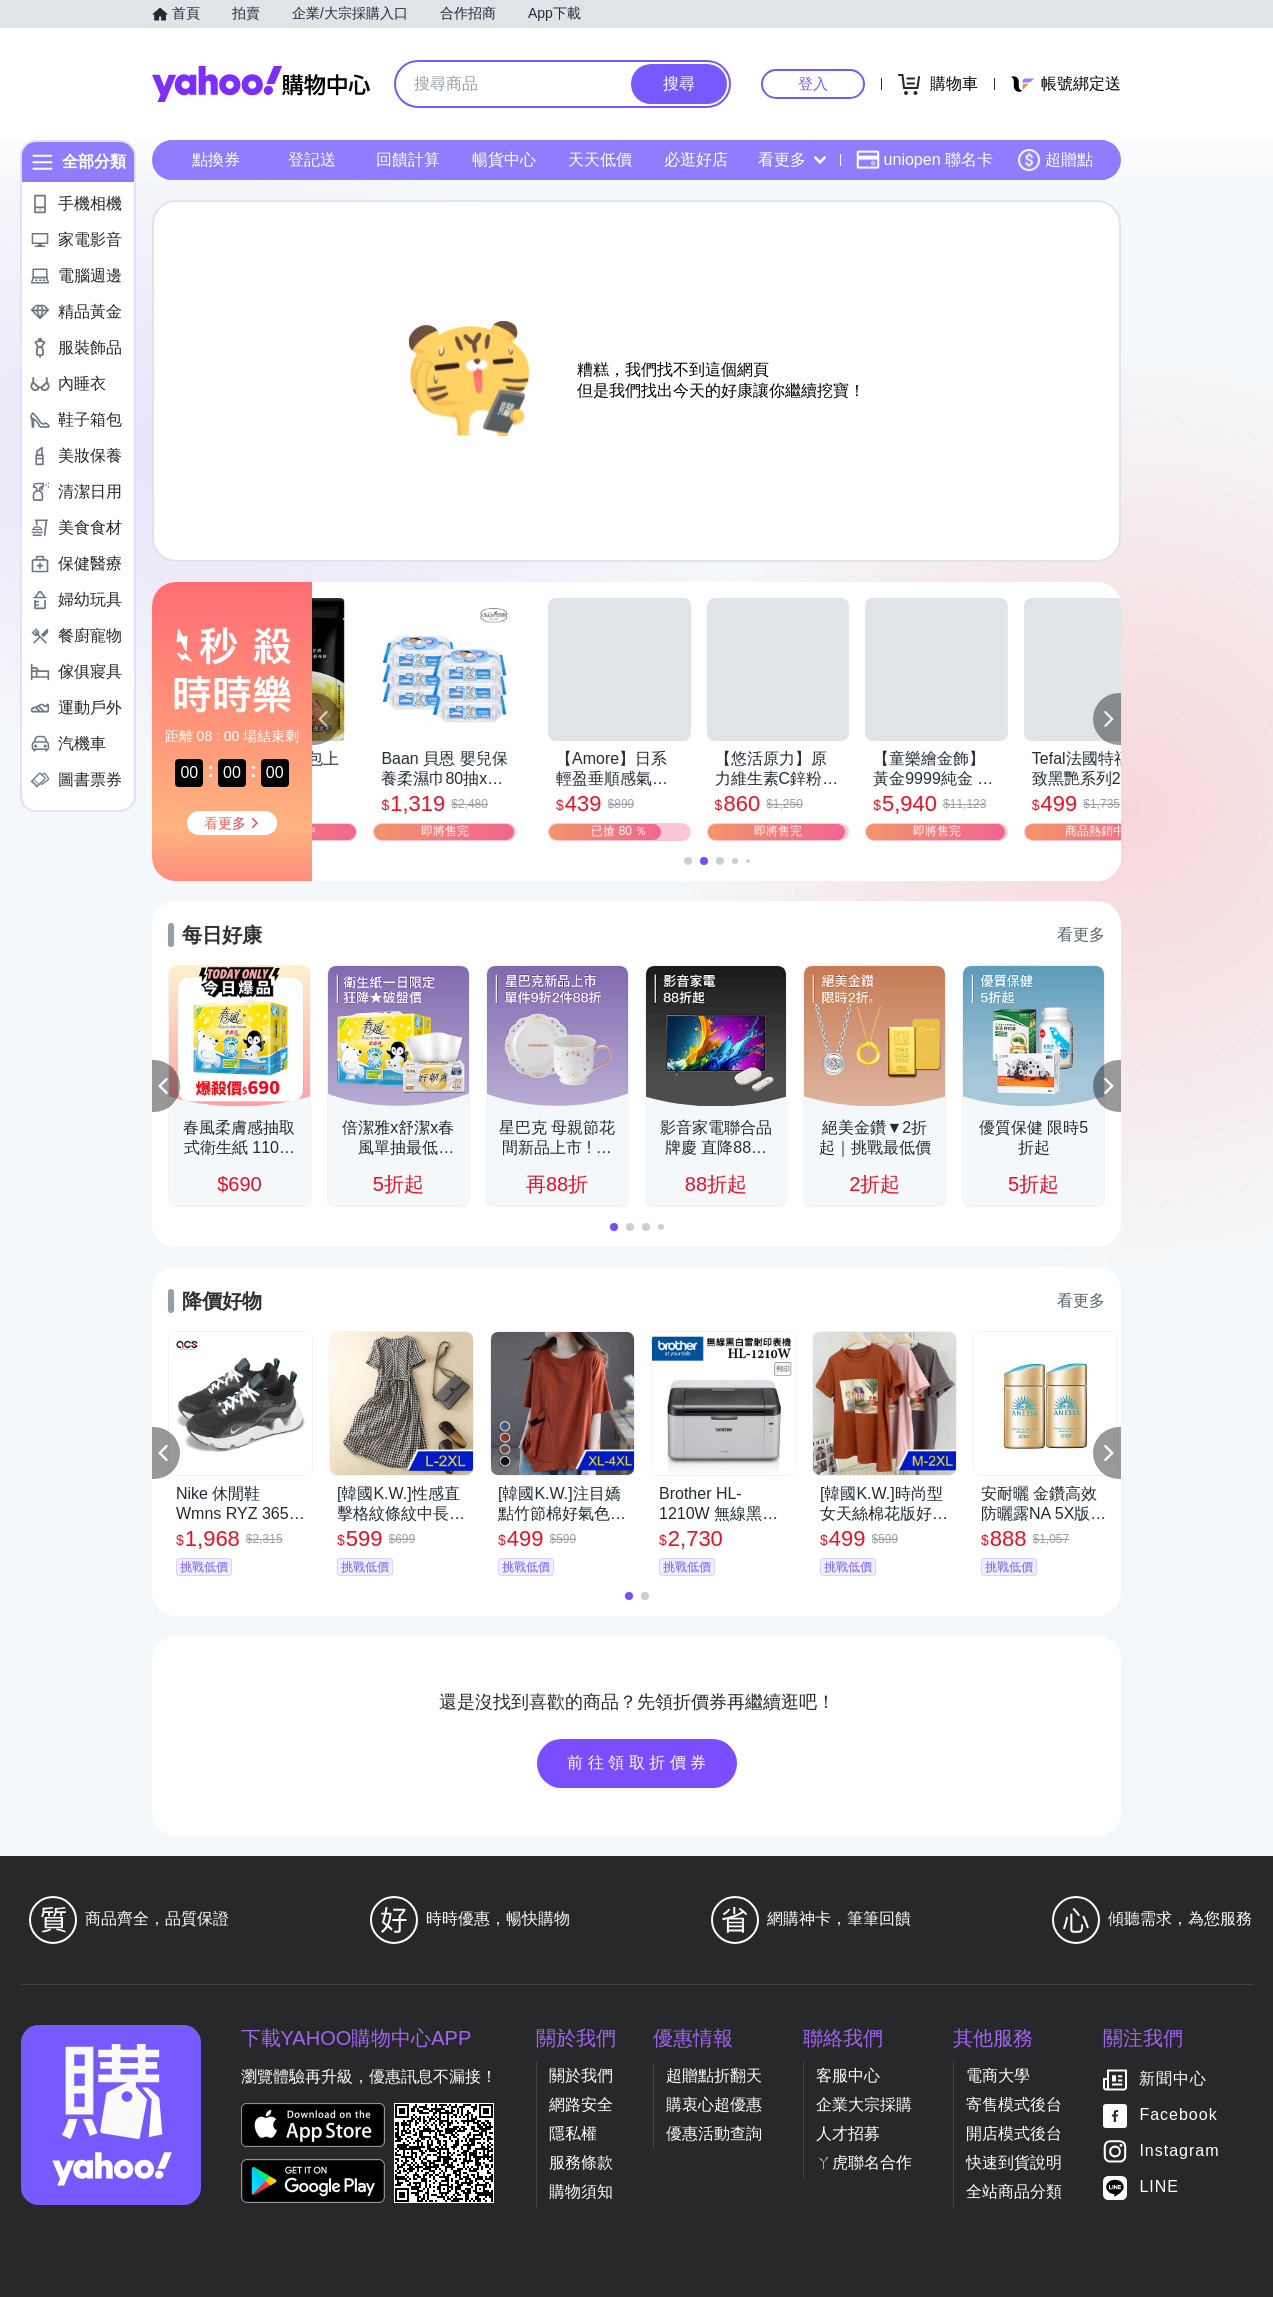  I want to click on 開店模式後台, so click(1014, 2133).